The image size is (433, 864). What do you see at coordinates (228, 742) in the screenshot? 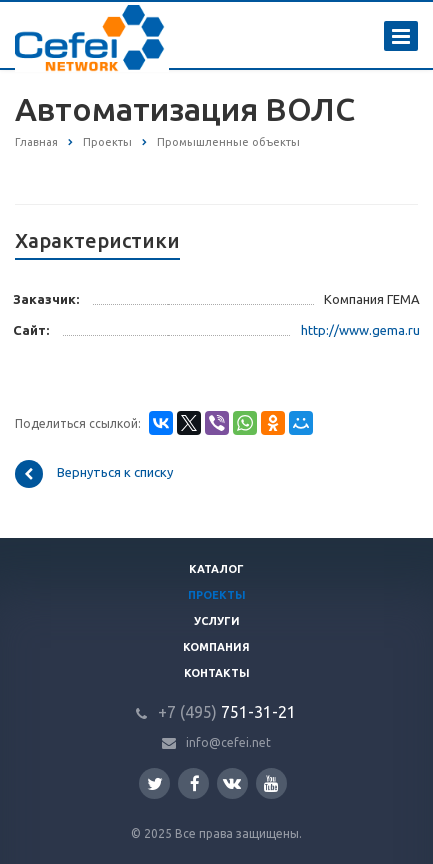
I see `info@cefei.net` at bounding box center [228, 742].